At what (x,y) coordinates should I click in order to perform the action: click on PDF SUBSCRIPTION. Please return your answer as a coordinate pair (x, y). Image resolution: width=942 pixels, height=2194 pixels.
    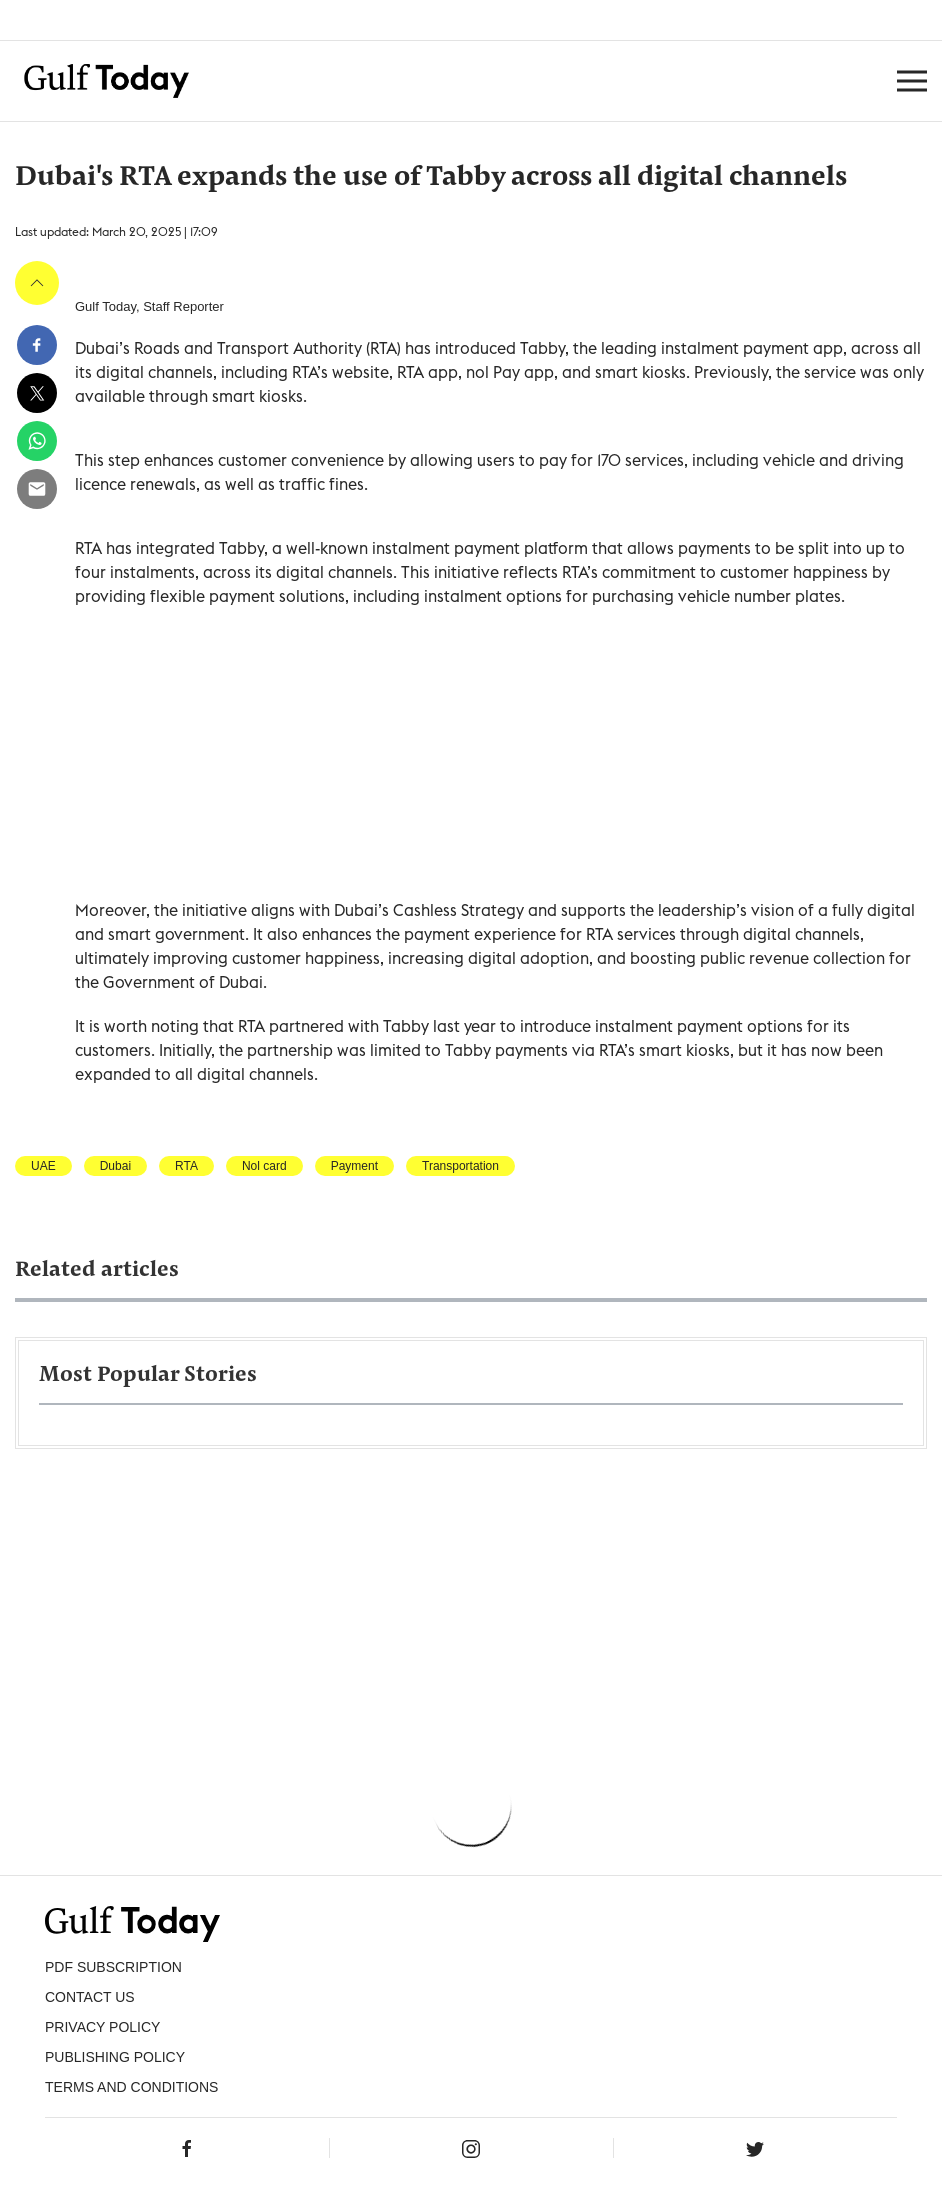
    Looking at the image, I should click on (113, 1967).